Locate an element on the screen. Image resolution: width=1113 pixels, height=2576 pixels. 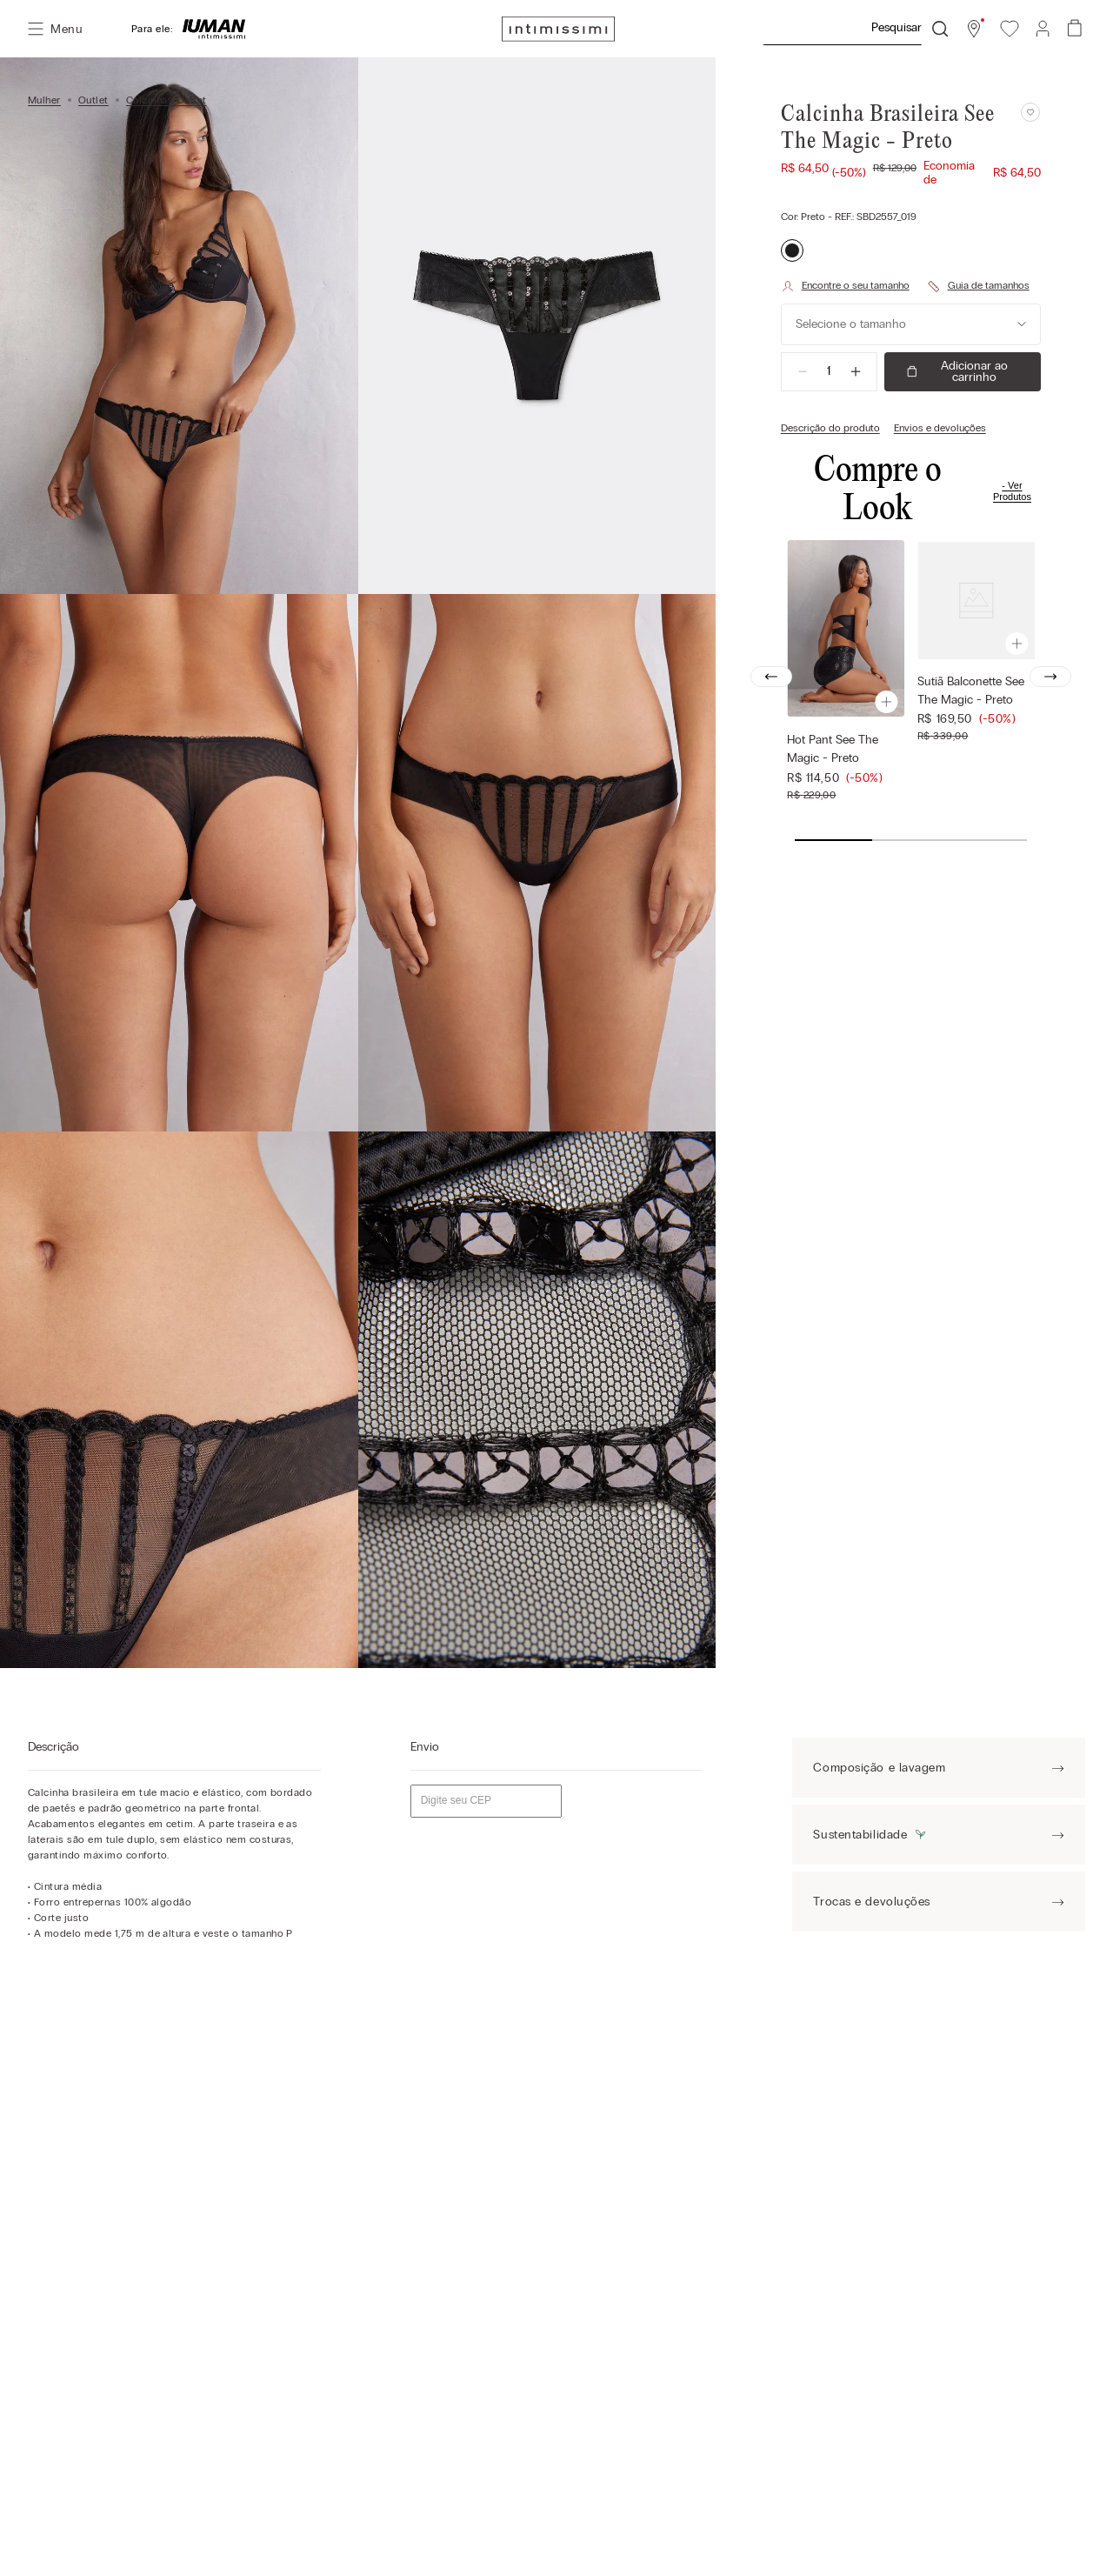
[combobox] is located at coordinates (855, 28).